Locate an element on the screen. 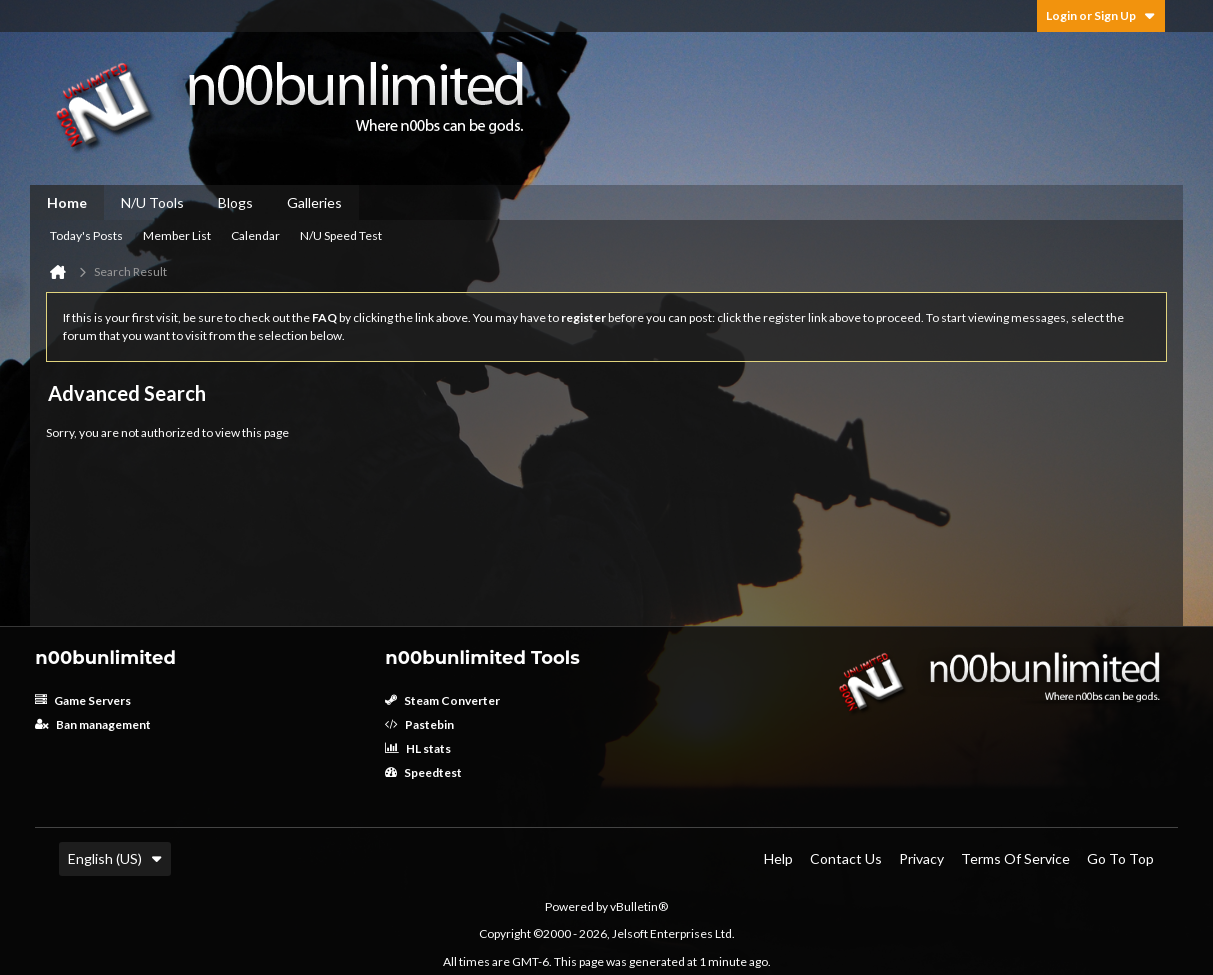 The height and width of the screenshot is (975, 1213). HL stats is located at coordinates (418, 748).